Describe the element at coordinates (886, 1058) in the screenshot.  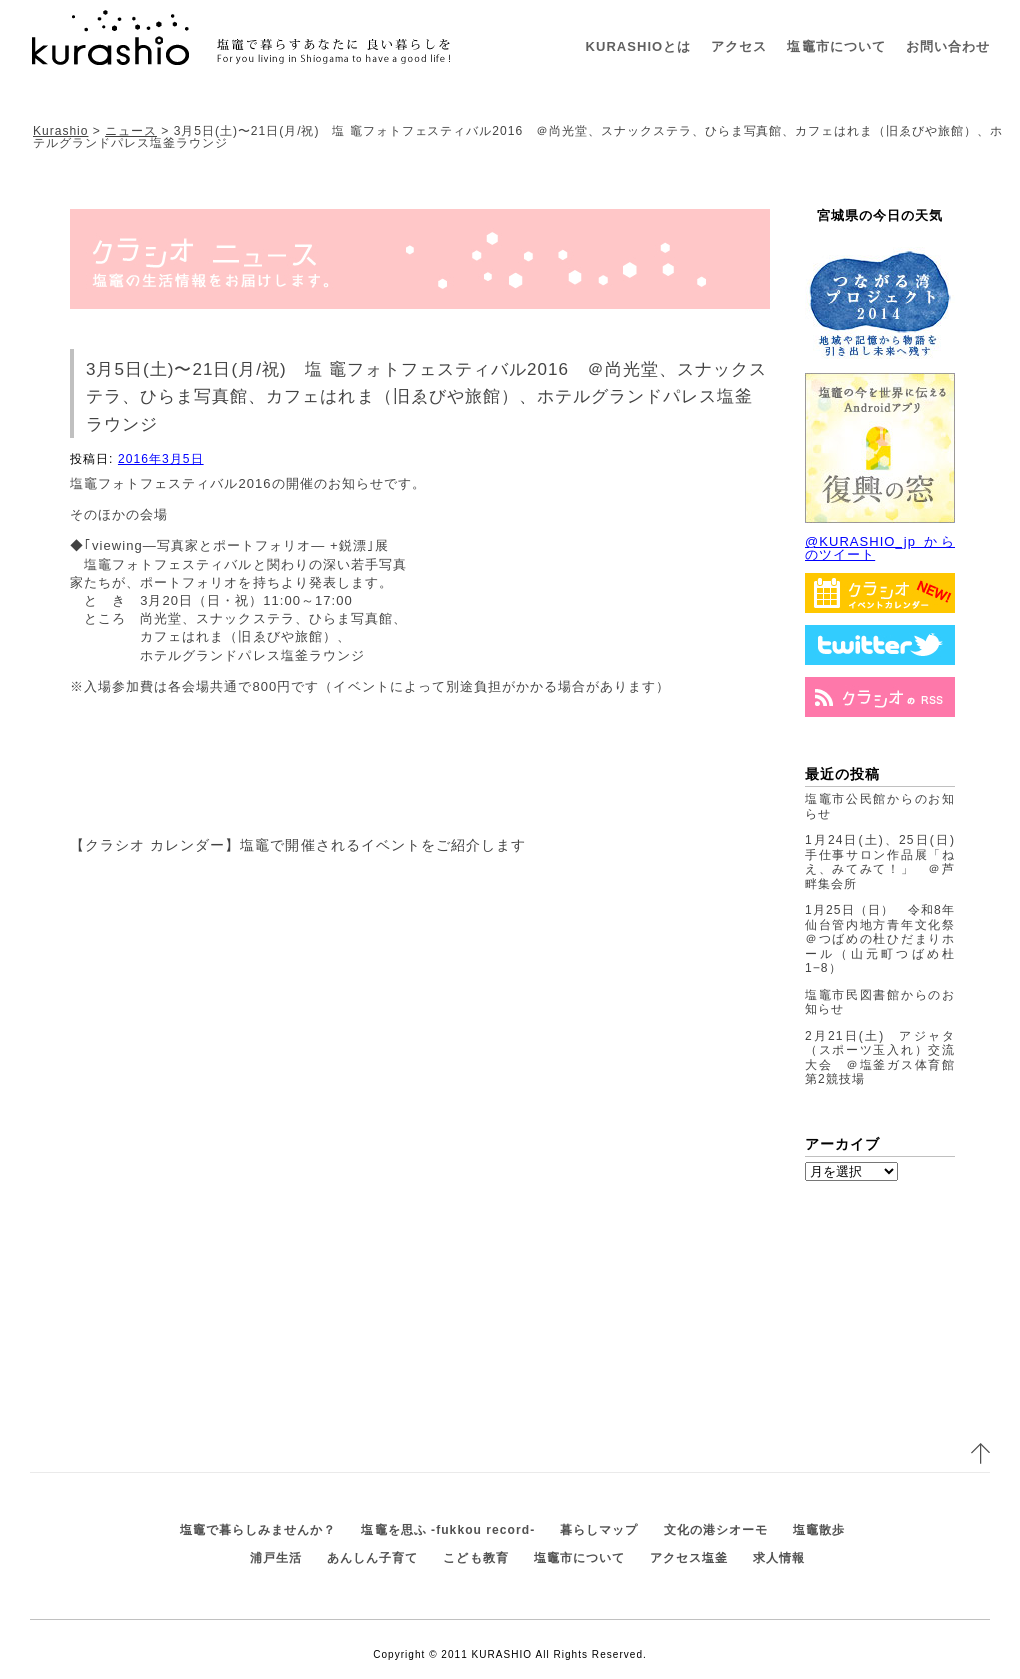
I see `2月21日(土) アジャタ（スポーツ玉入れ）交流大会 ＠塩釜ガス体育館 第2競技場` at that location.